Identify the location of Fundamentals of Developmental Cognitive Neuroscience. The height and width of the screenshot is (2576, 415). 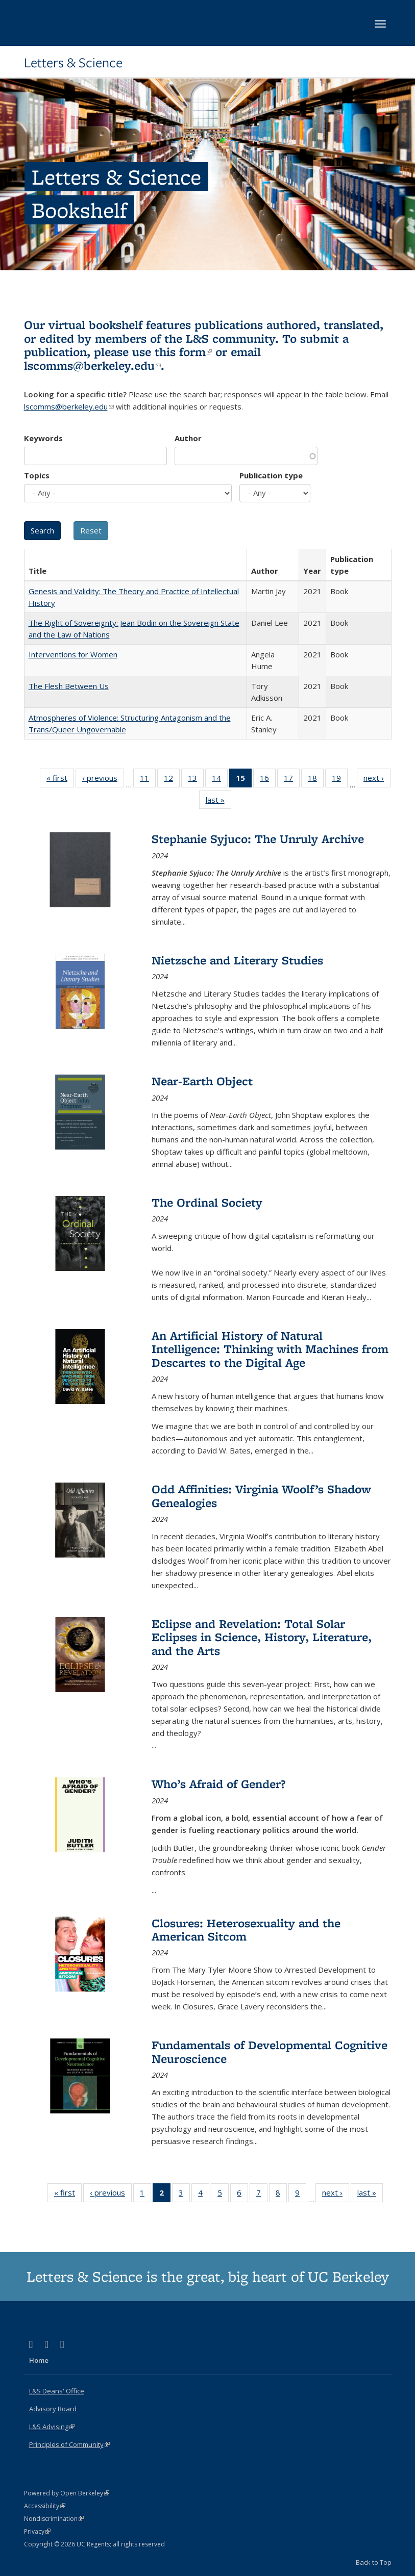
(269, 2051).